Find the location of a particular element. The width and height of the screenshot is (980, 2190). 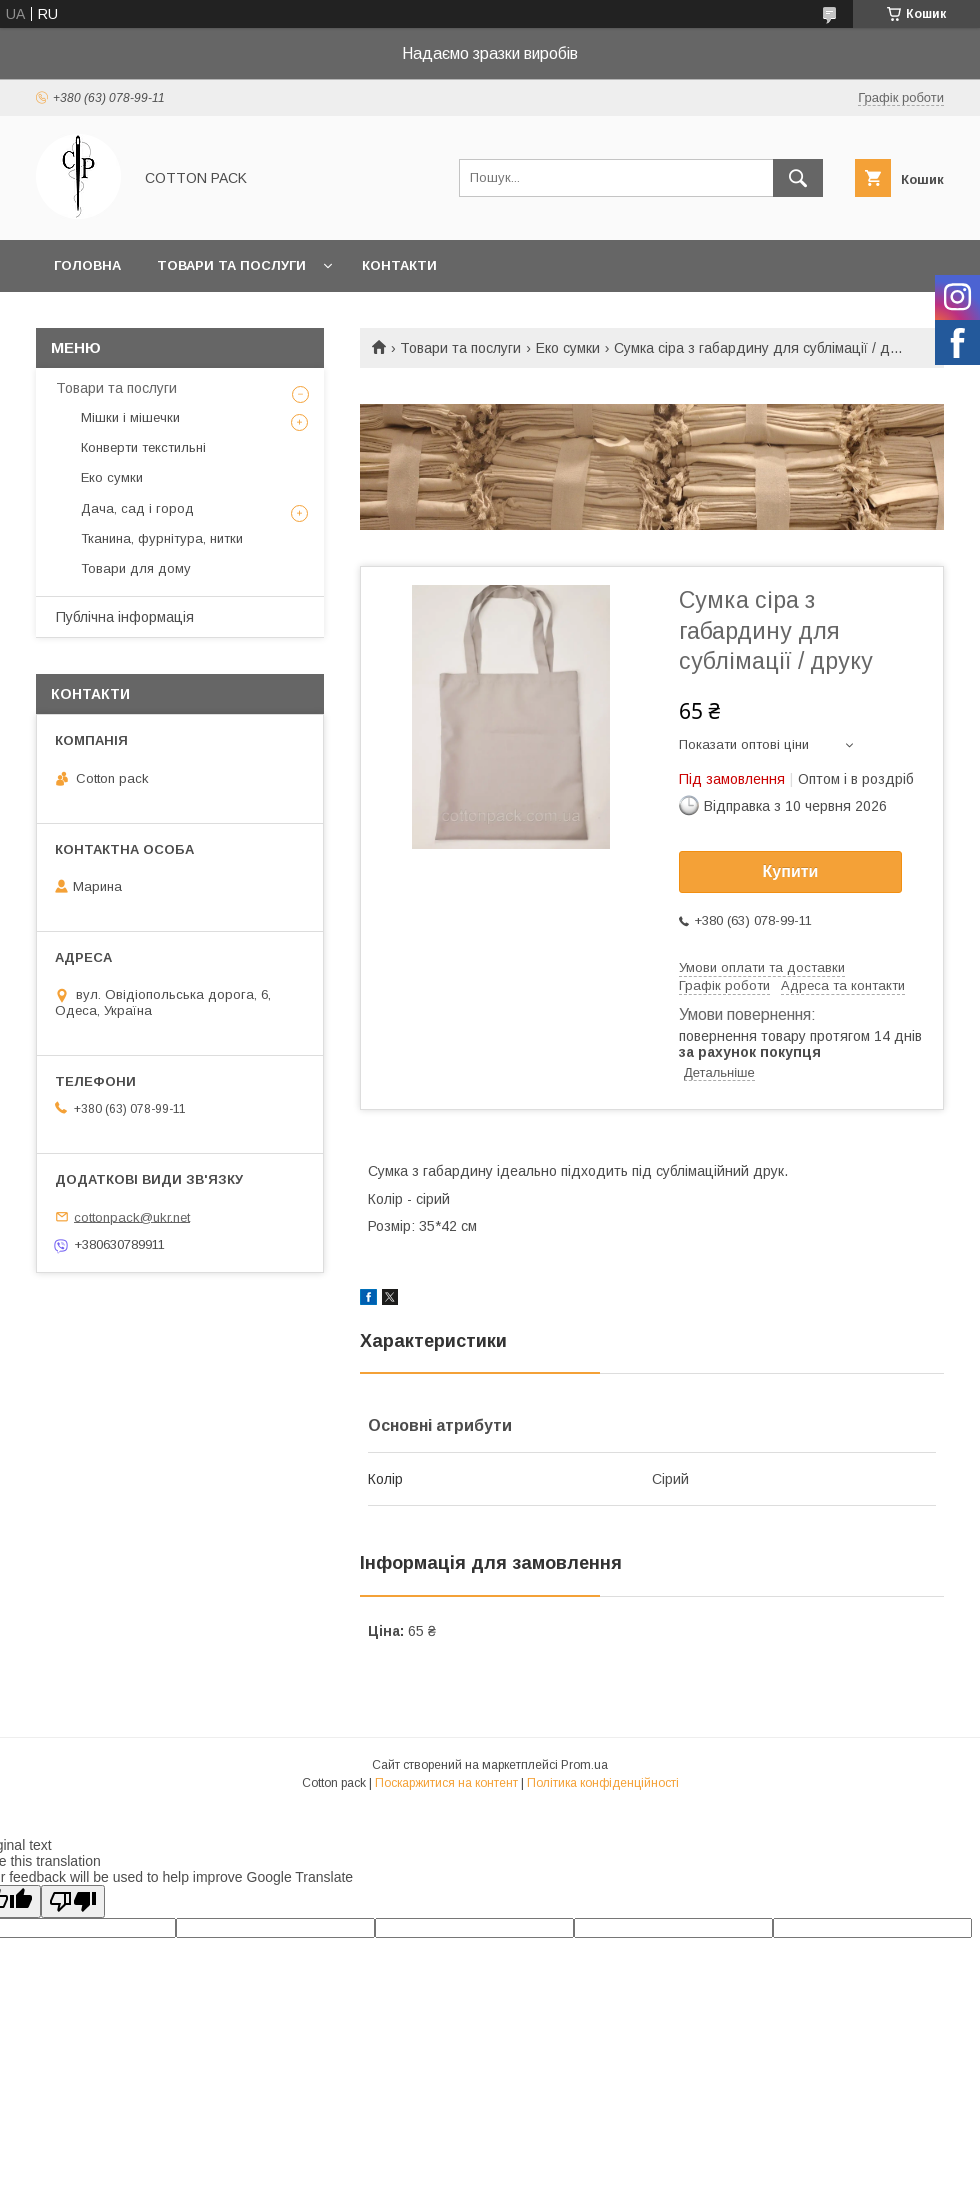

Головна is located at coordinates (87, 265).